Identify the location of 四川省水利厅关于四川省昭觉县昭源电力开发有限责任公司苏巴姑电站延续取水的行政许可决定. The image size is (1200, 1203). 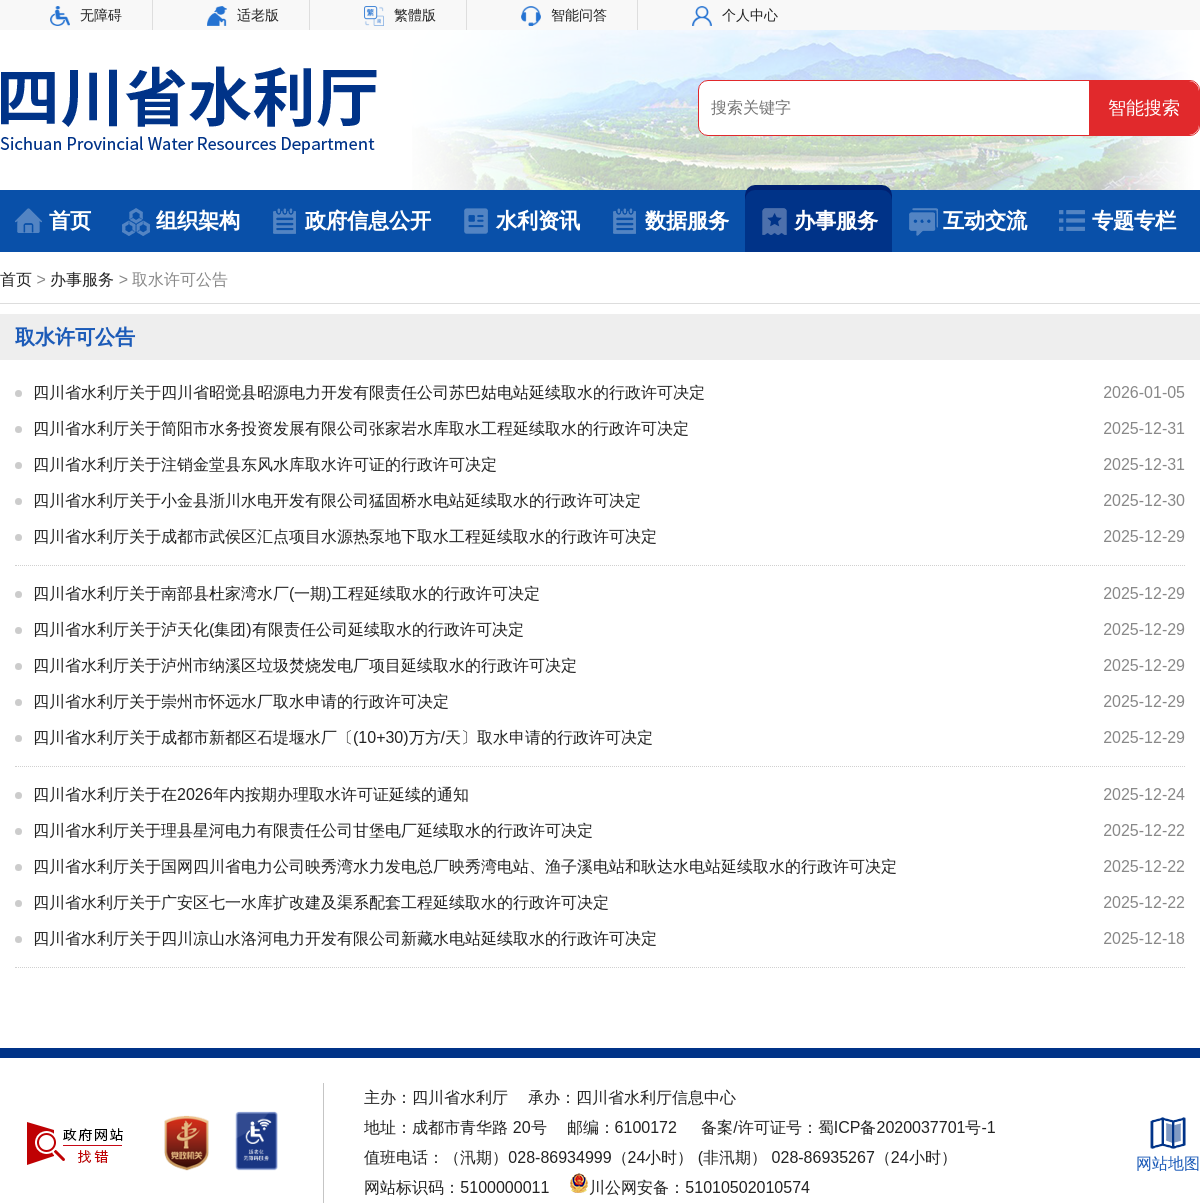
(369, 392).